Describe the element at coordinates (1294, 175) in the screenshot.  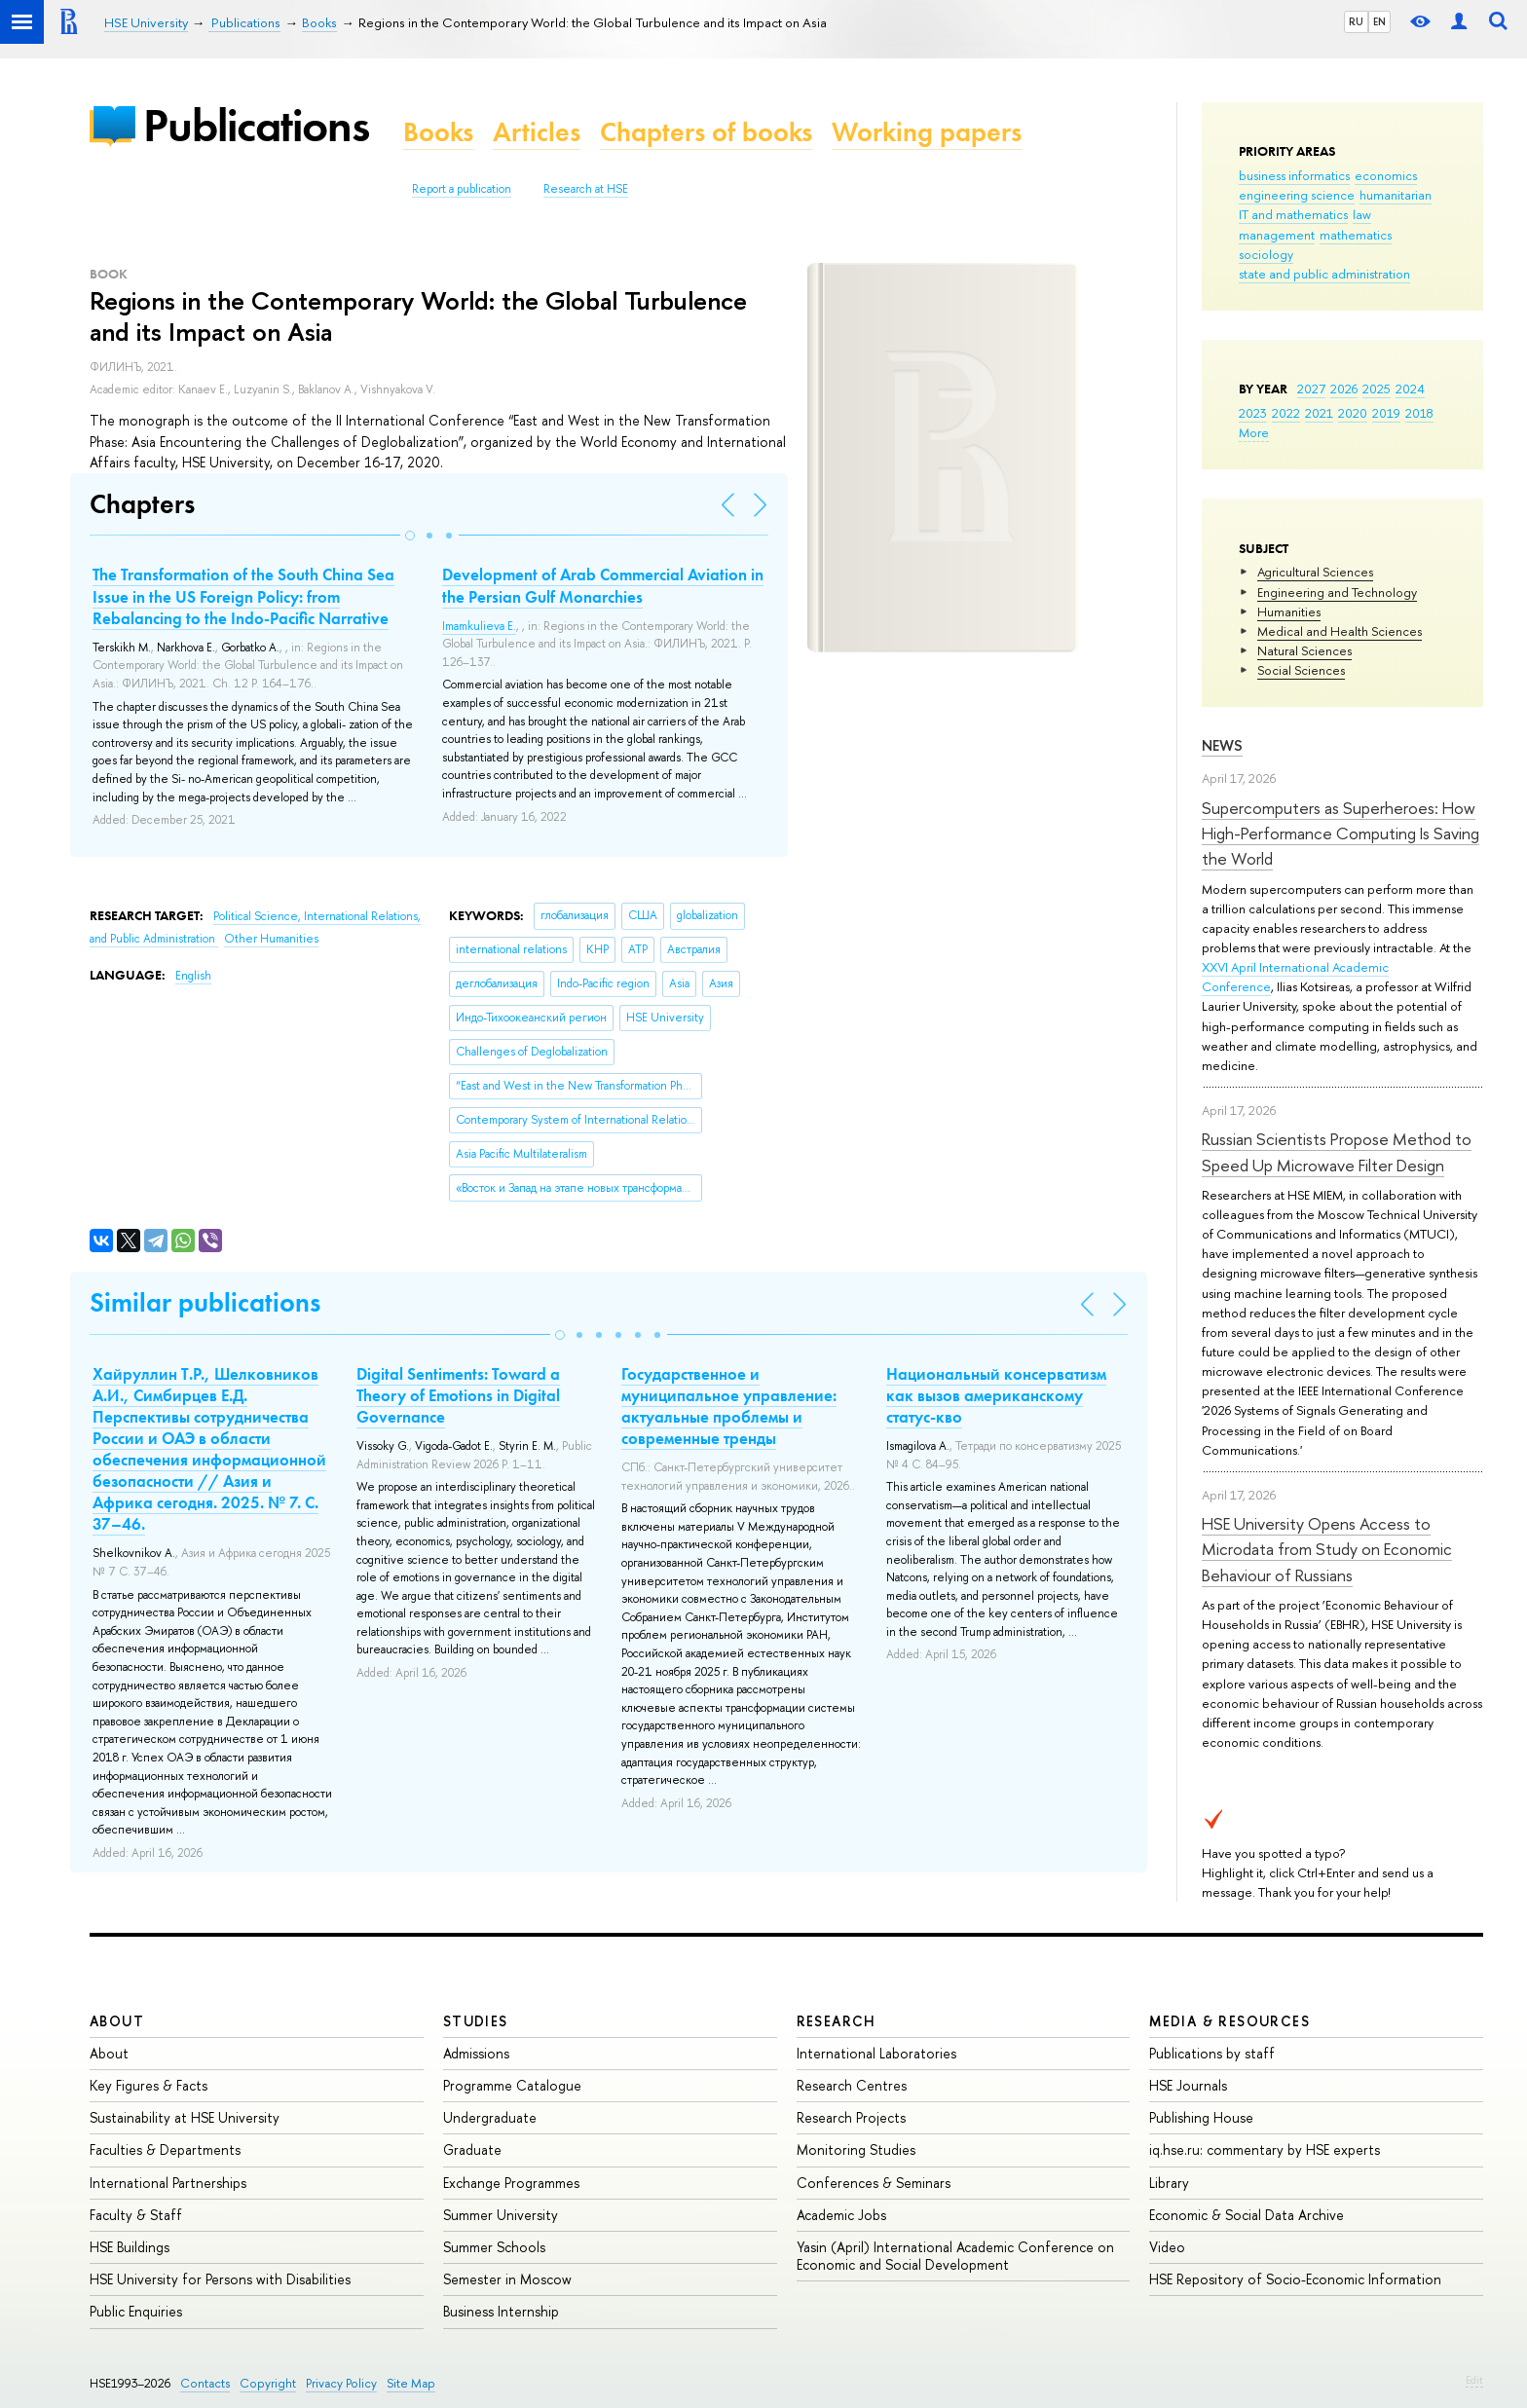
I see `business informatics` at that location.